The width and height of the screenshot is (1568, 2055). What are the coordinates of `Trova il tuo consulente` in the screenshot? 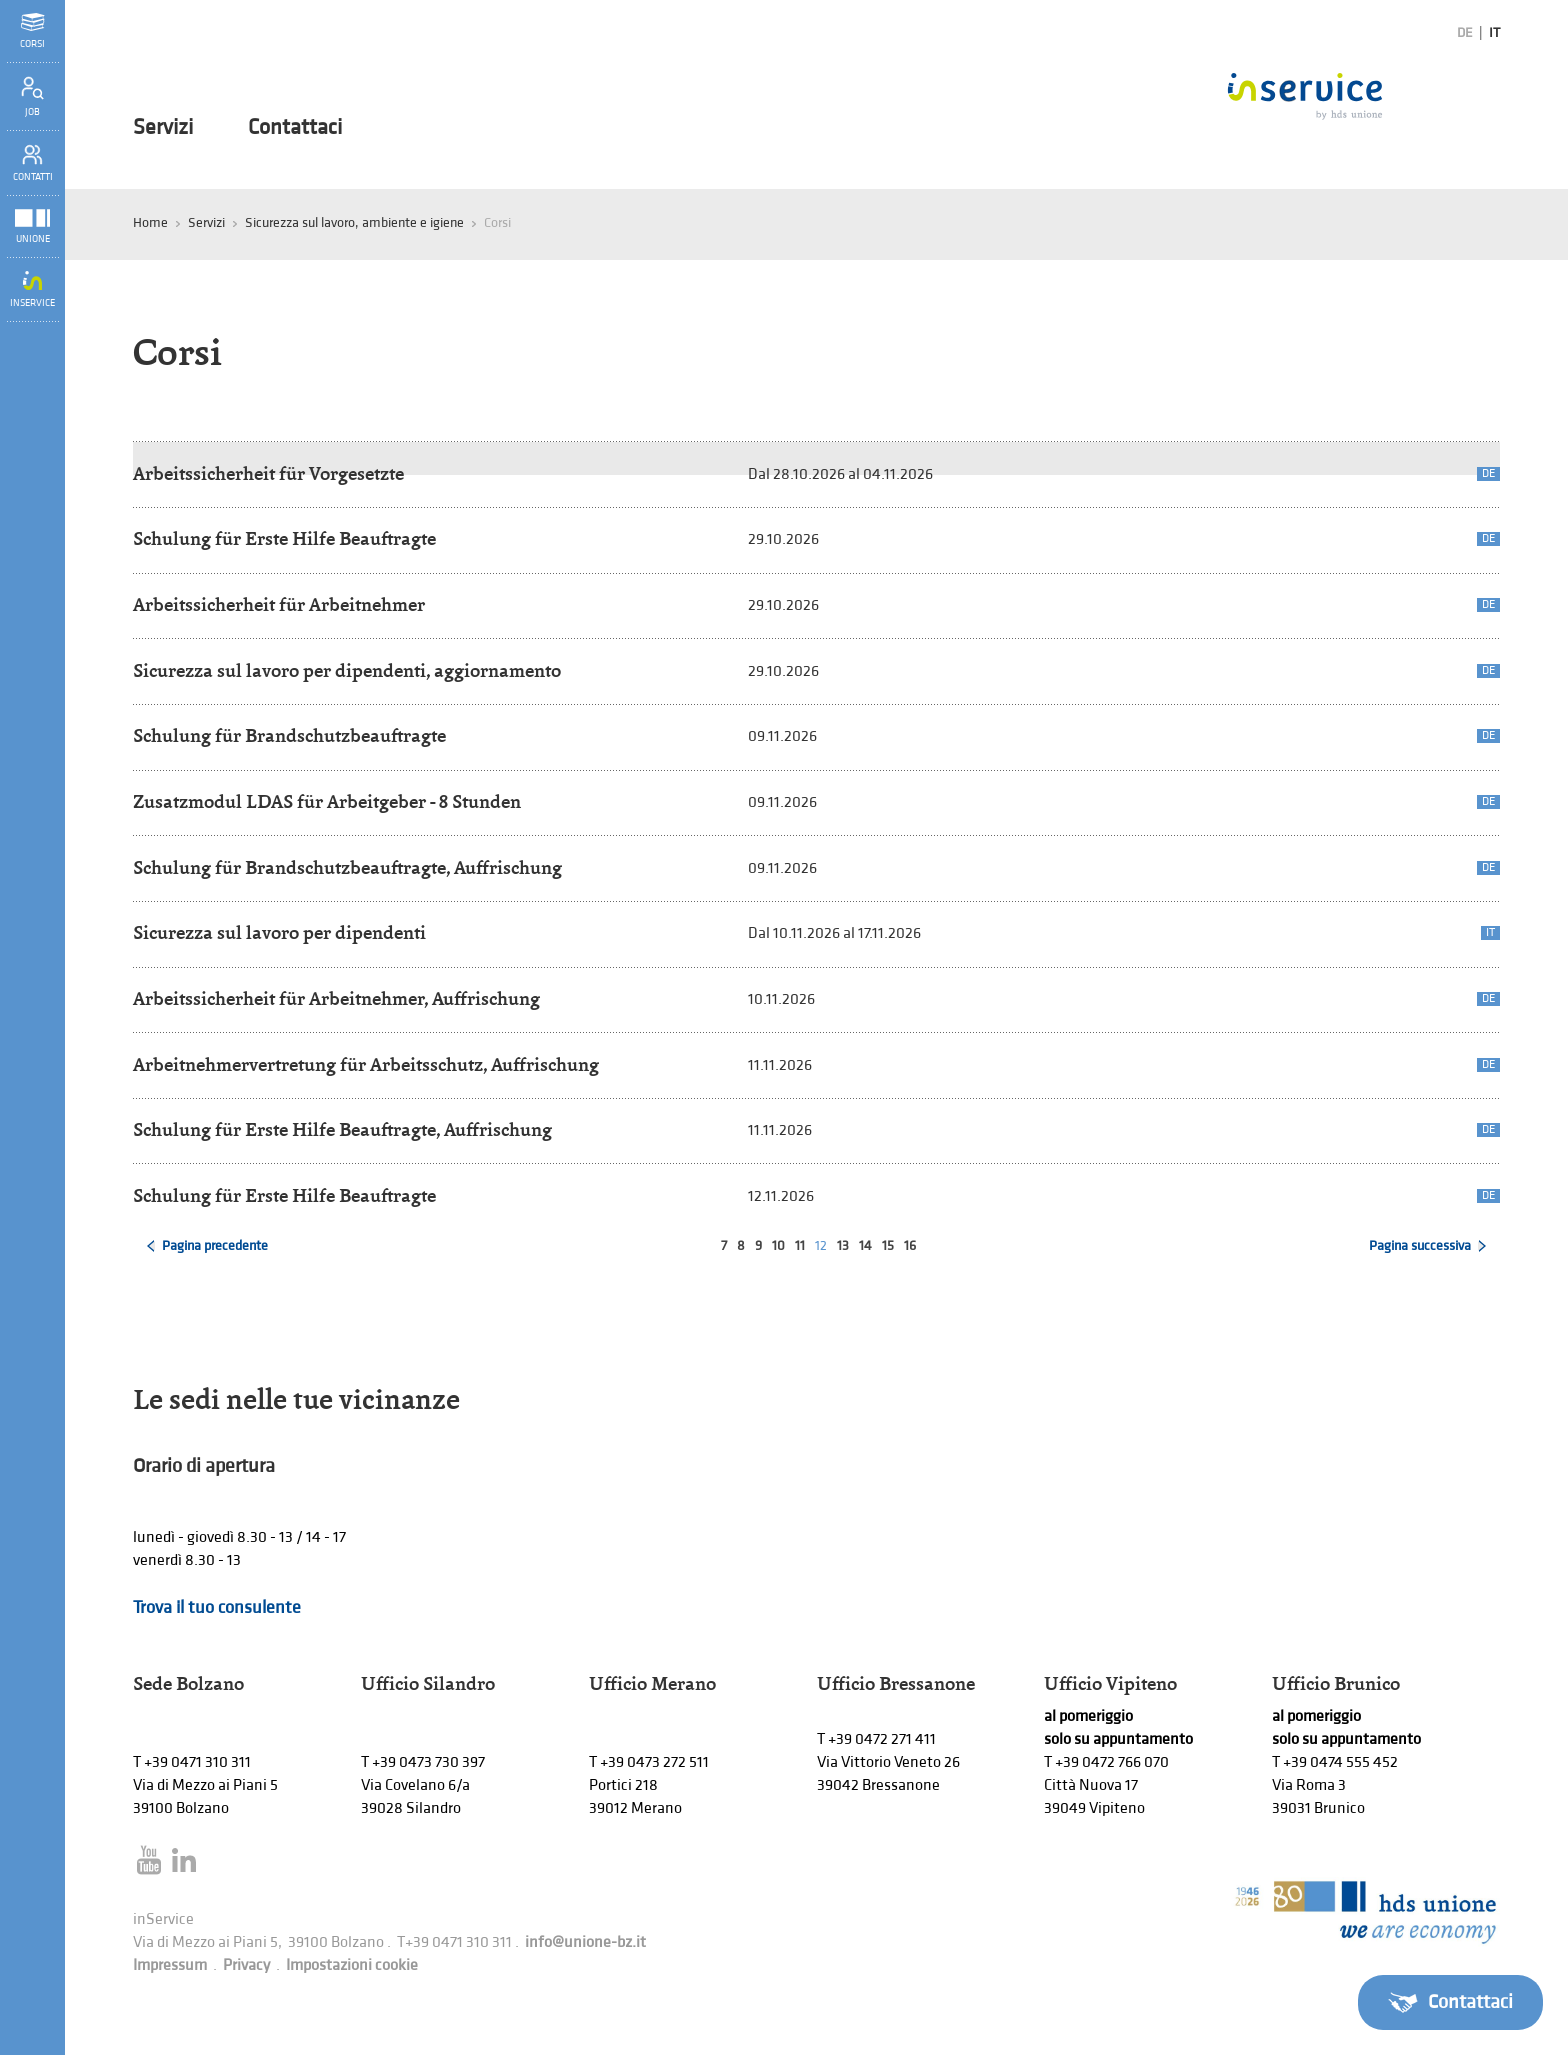 It's located at (217, 1607).